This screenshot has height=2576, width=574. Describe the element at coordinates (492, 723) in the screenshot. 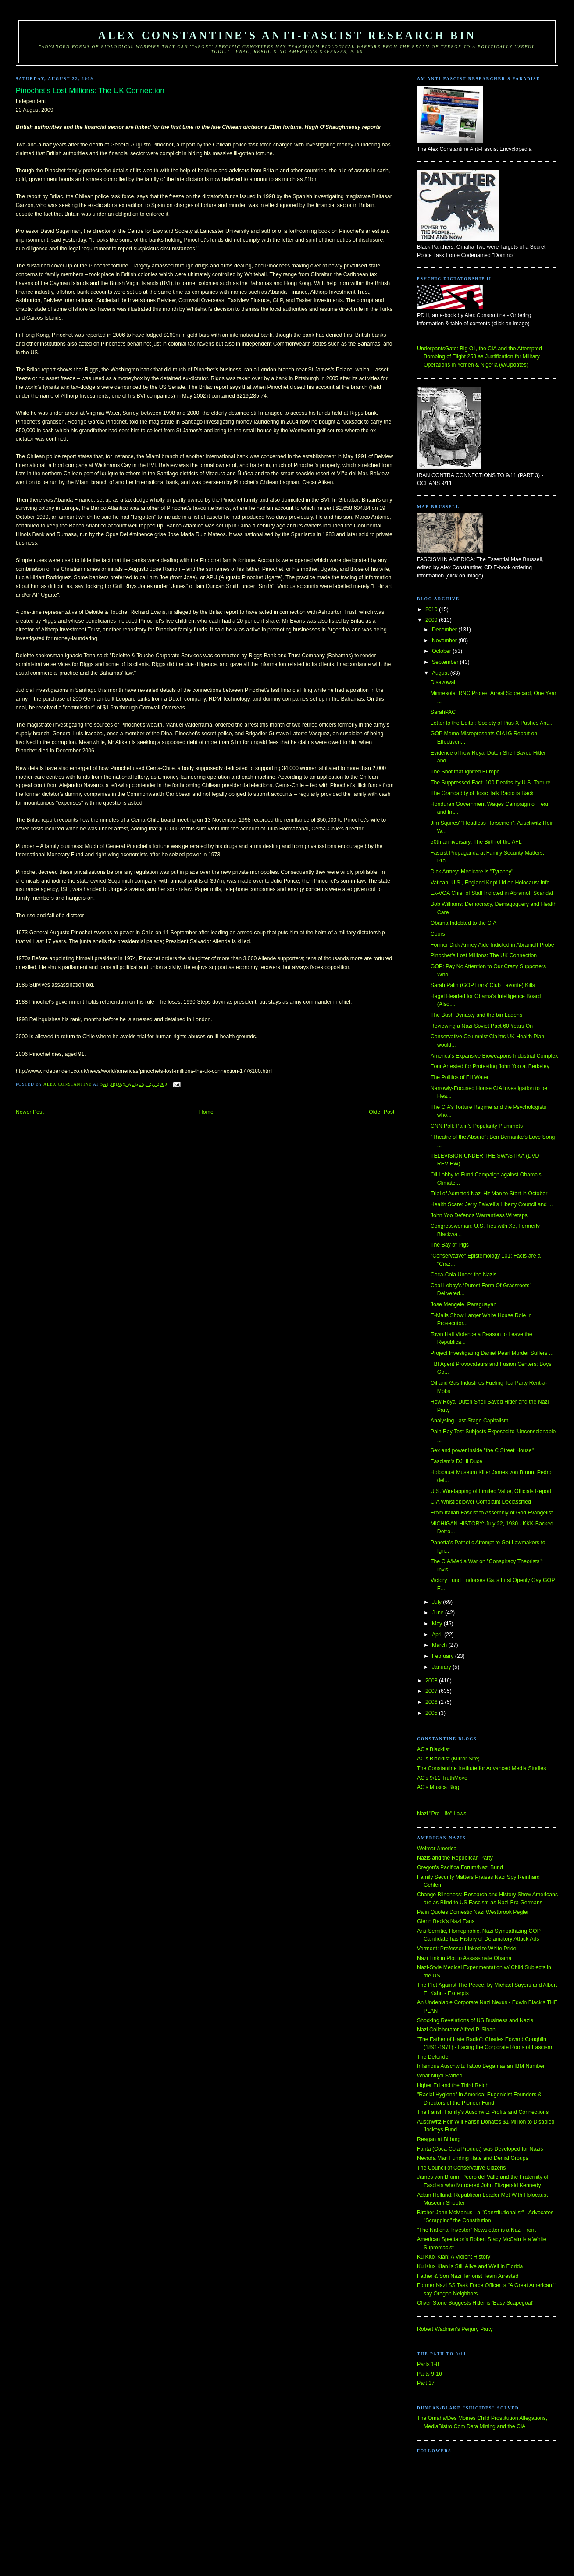

I see `Letter to the Editor: Society of Pius X Pushes Ant...` at that location.